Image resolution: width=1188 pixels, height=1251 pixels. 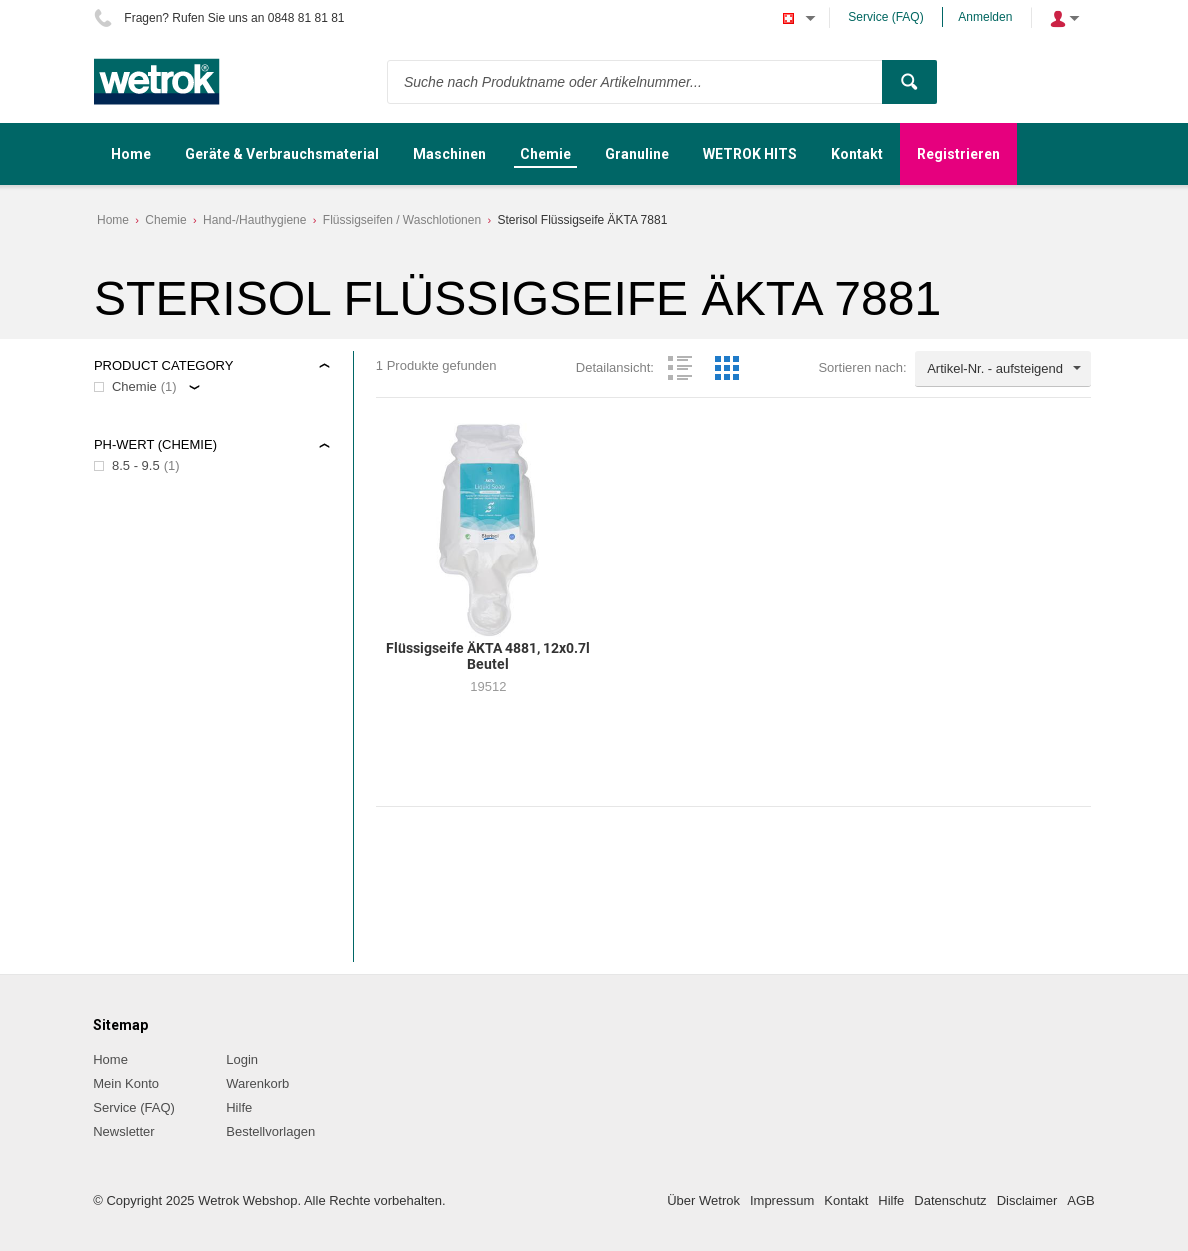 I want to click on Hilfe, so click(x=239, y=1107).